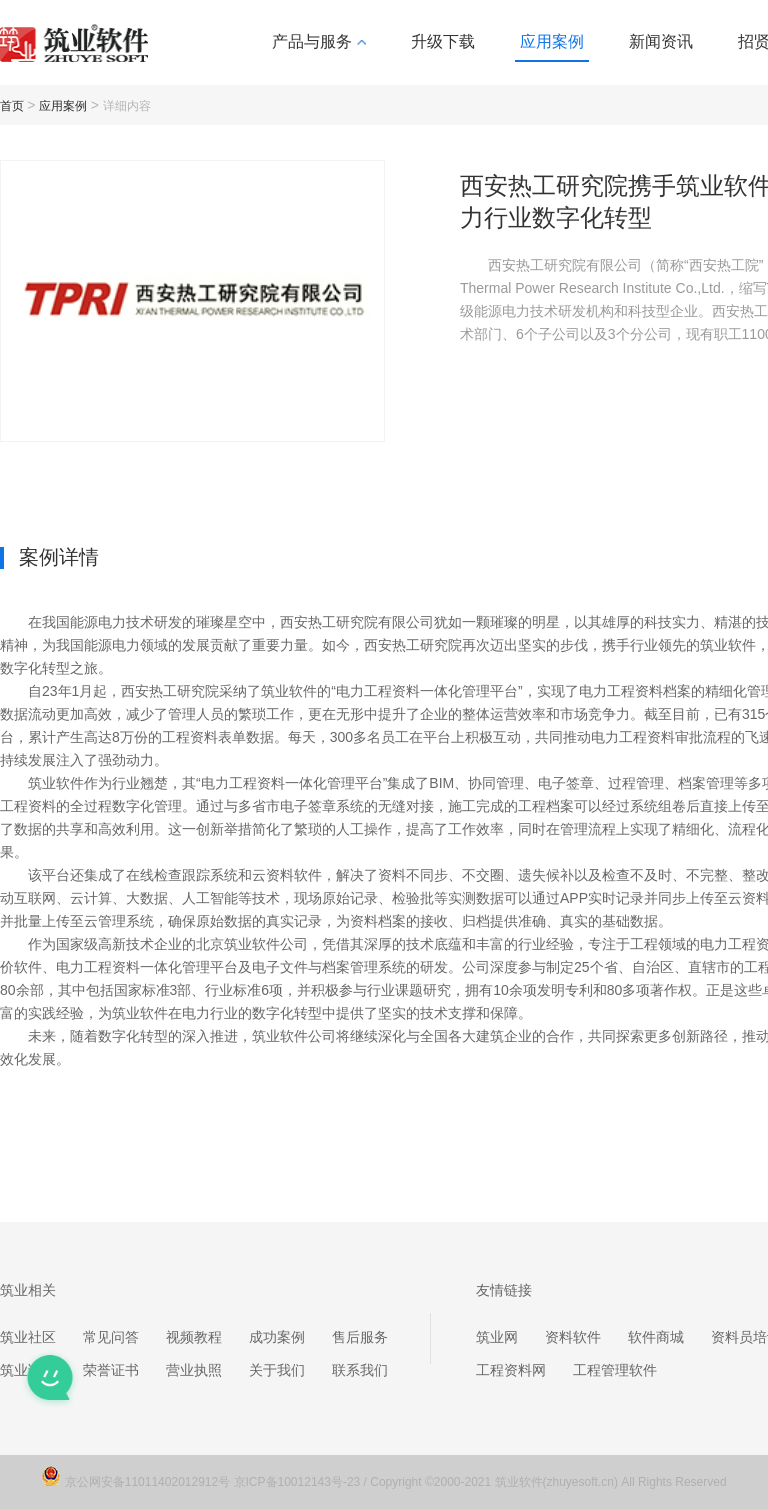  I want to click on 首页, so click(12, 106).